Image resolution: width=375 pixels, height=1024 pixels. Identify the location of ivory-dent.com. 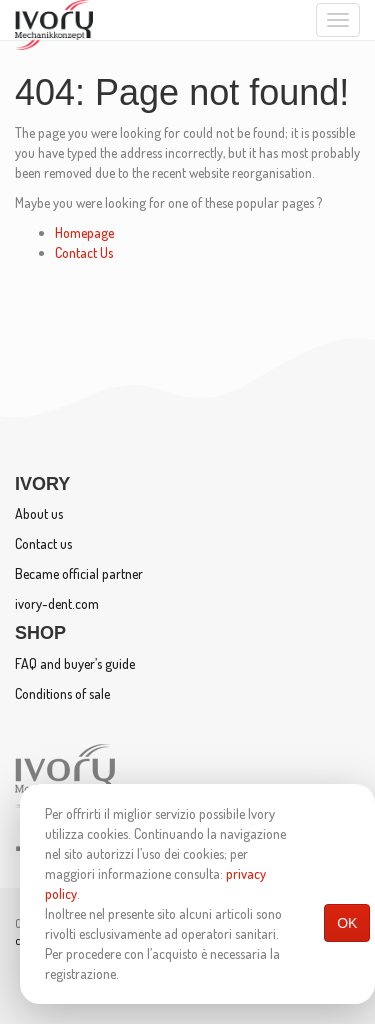
(57, 603).